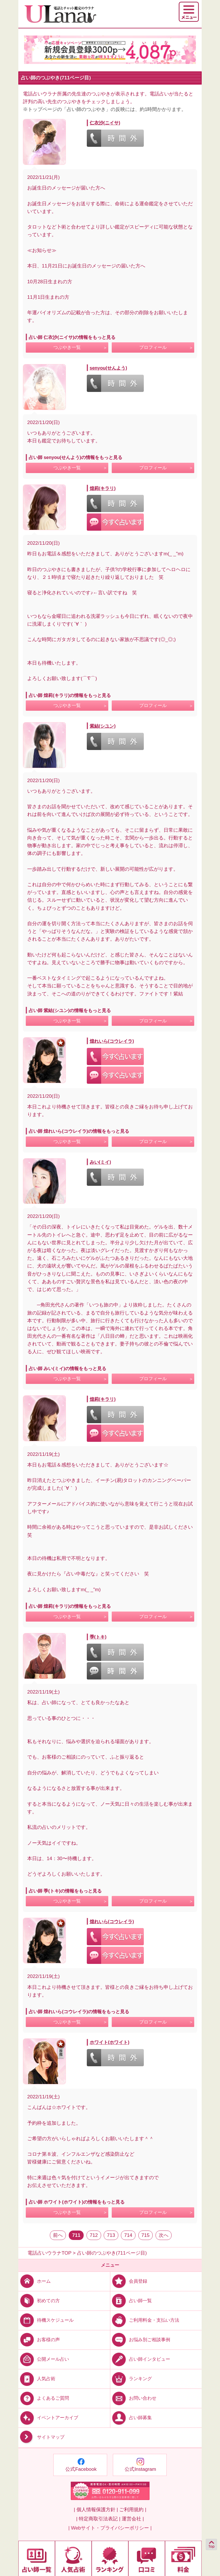  Describe the element at coordinates (43, 2398) in the screenshot. I see `よくあるご質問` at that location.